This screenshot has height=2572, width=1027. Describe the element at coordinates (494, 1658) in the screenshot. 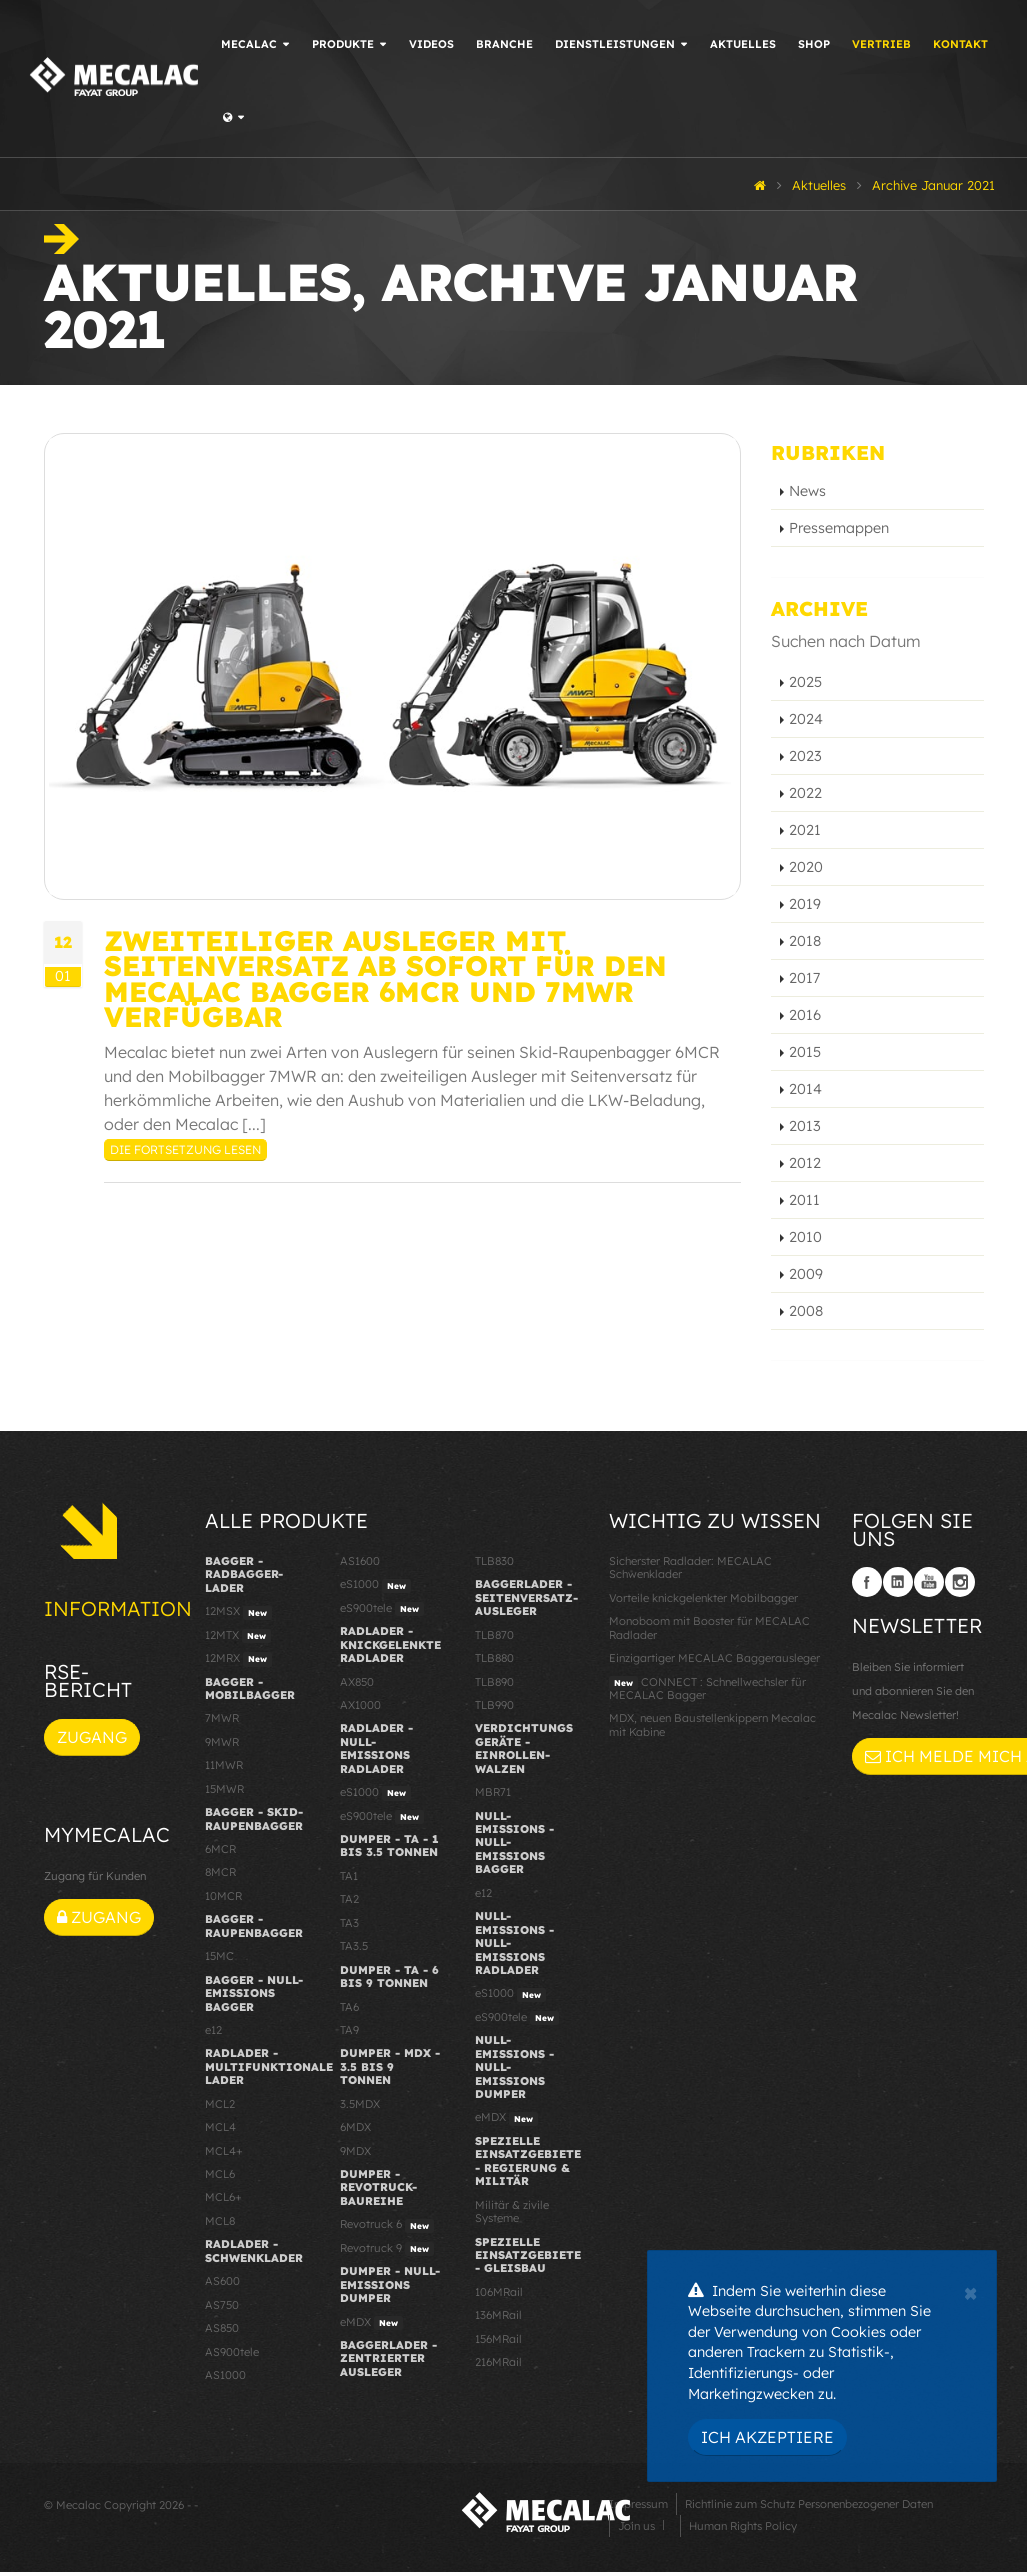

I see `TLB880` at that location.